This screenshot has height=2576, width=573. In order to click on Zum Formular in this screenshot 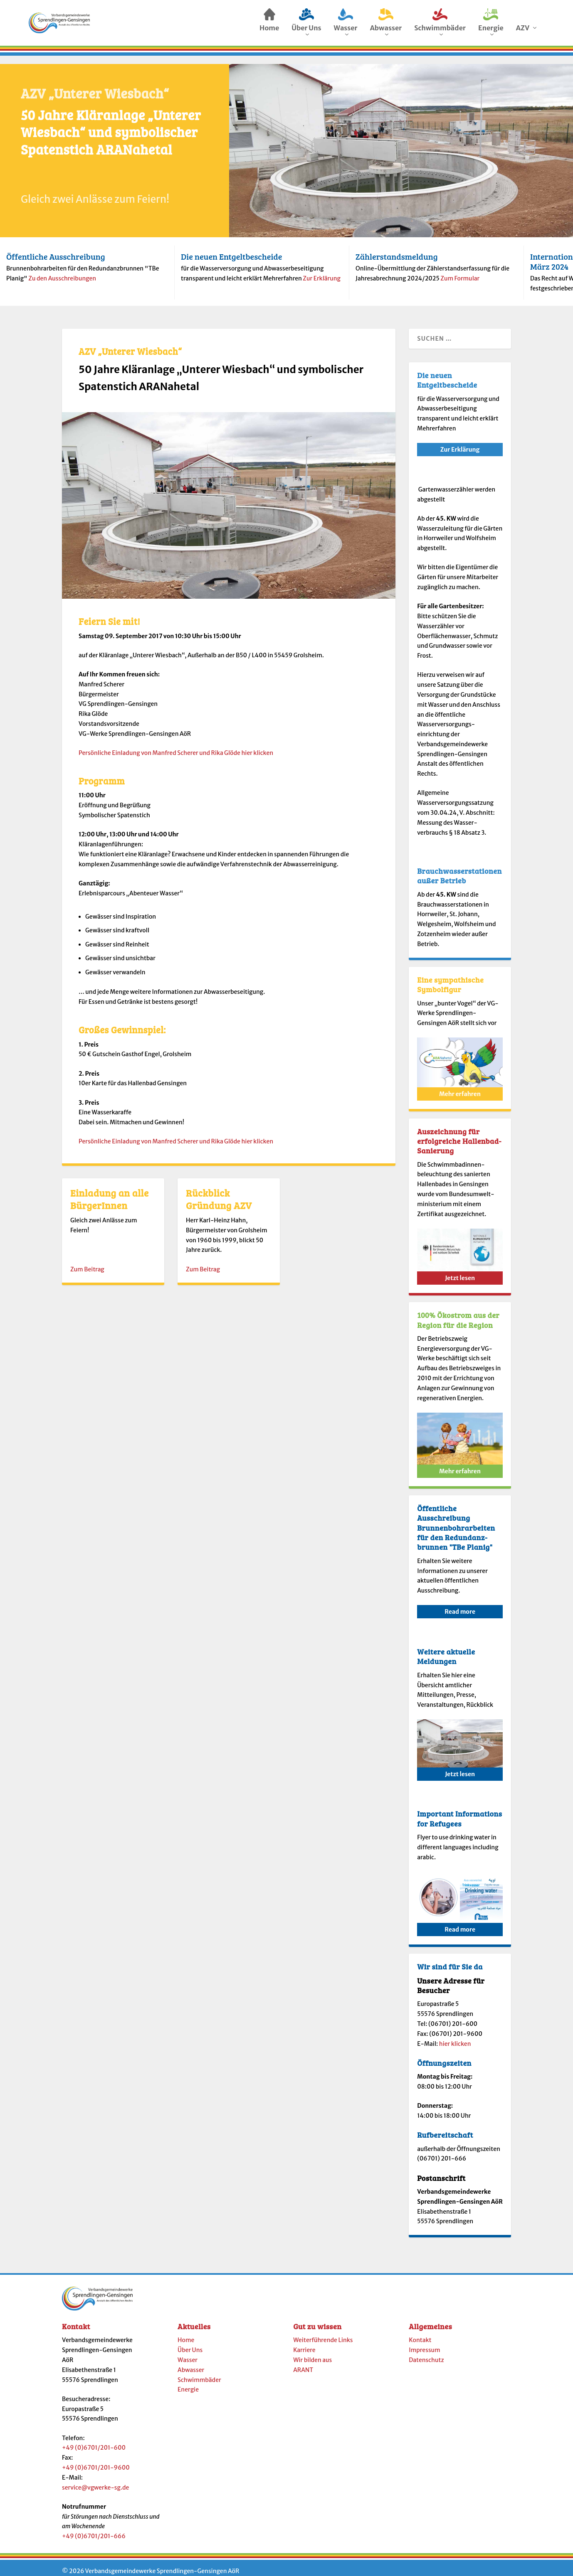, I will do `click(459, 271)`.